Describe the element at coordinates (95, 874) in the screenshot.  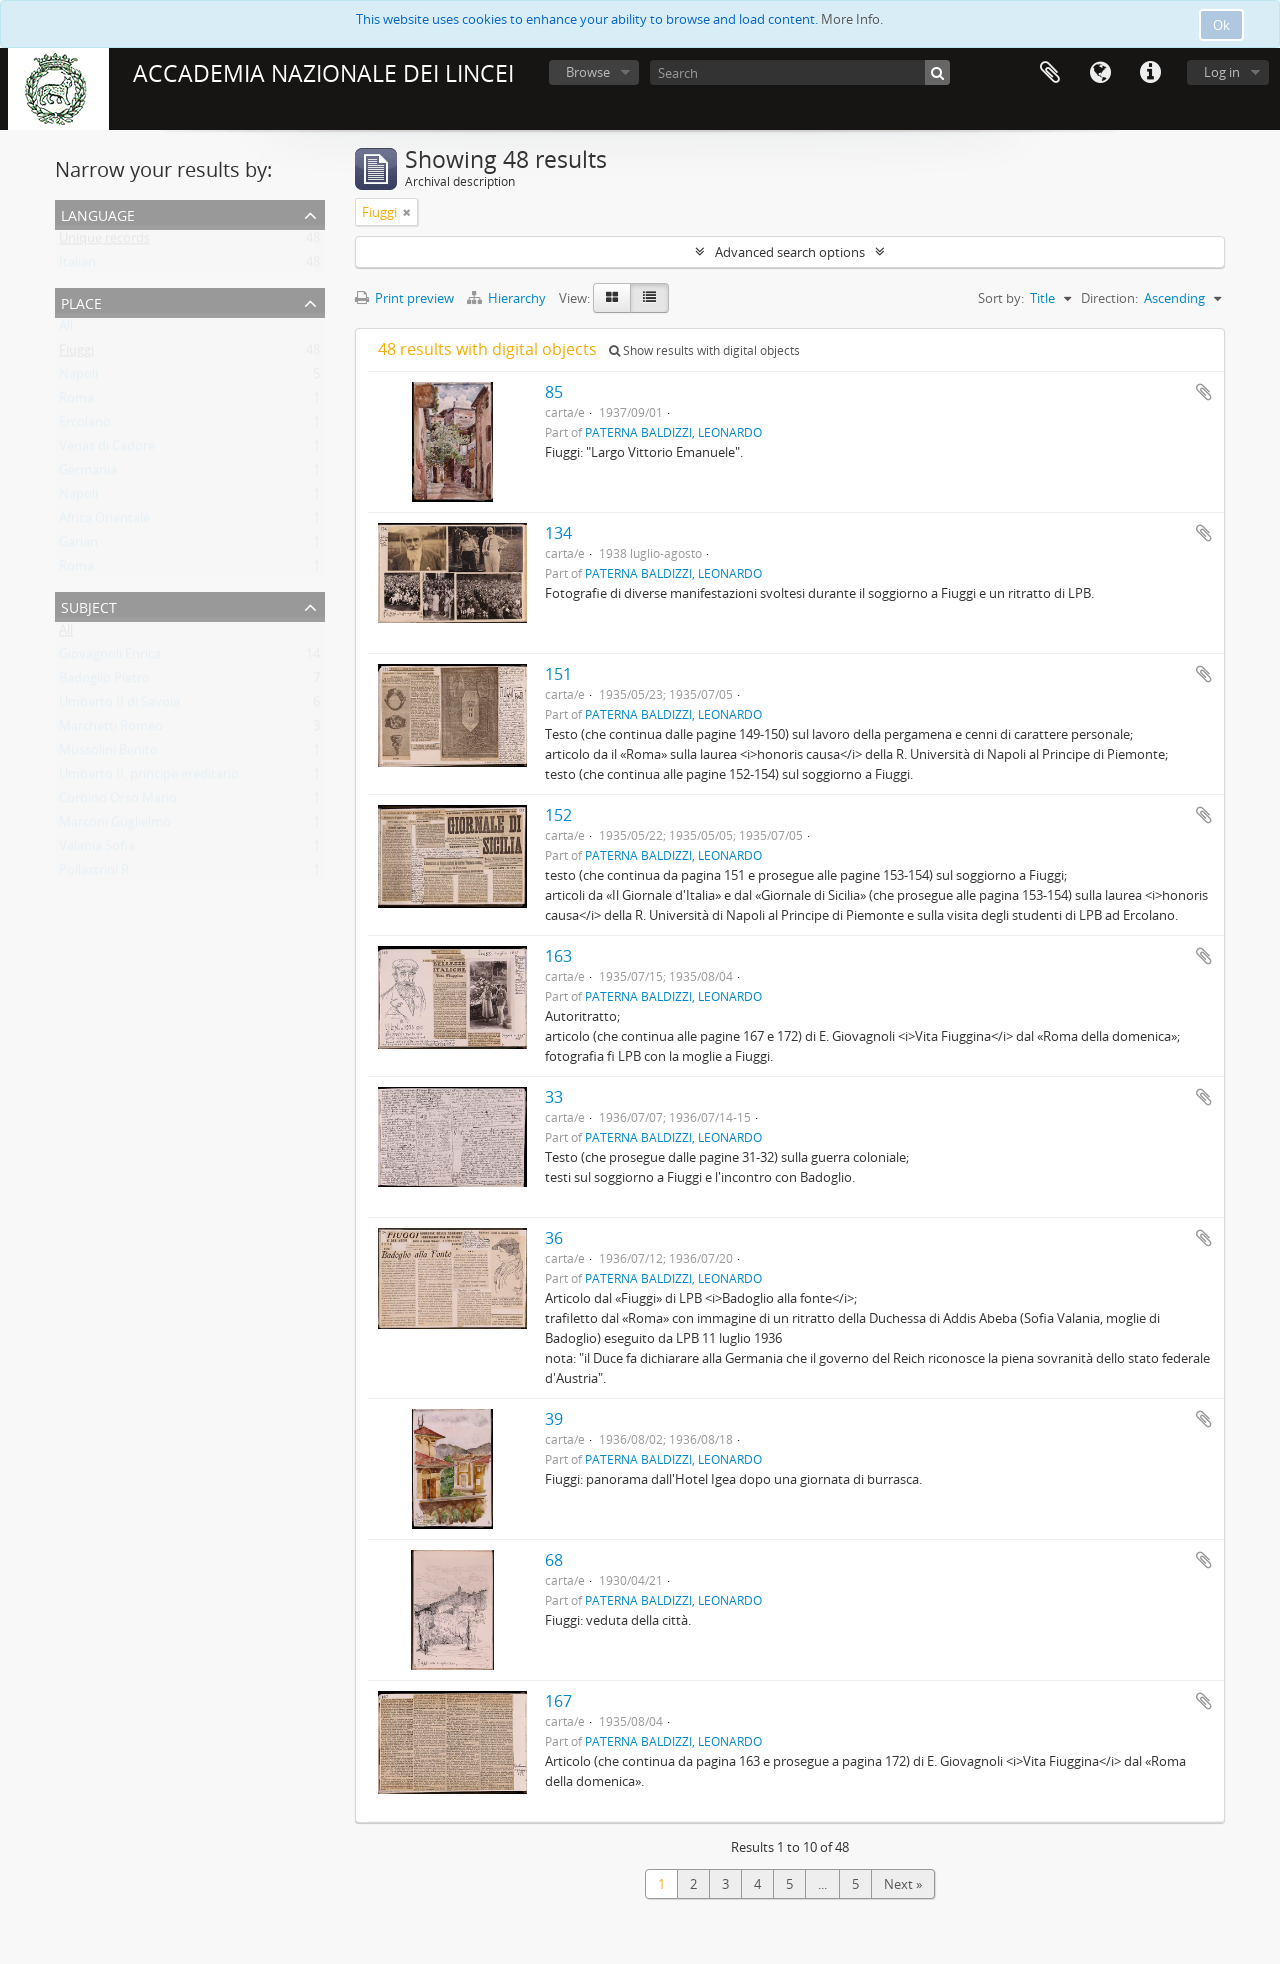
I see `Pollastrini R.` at that location.